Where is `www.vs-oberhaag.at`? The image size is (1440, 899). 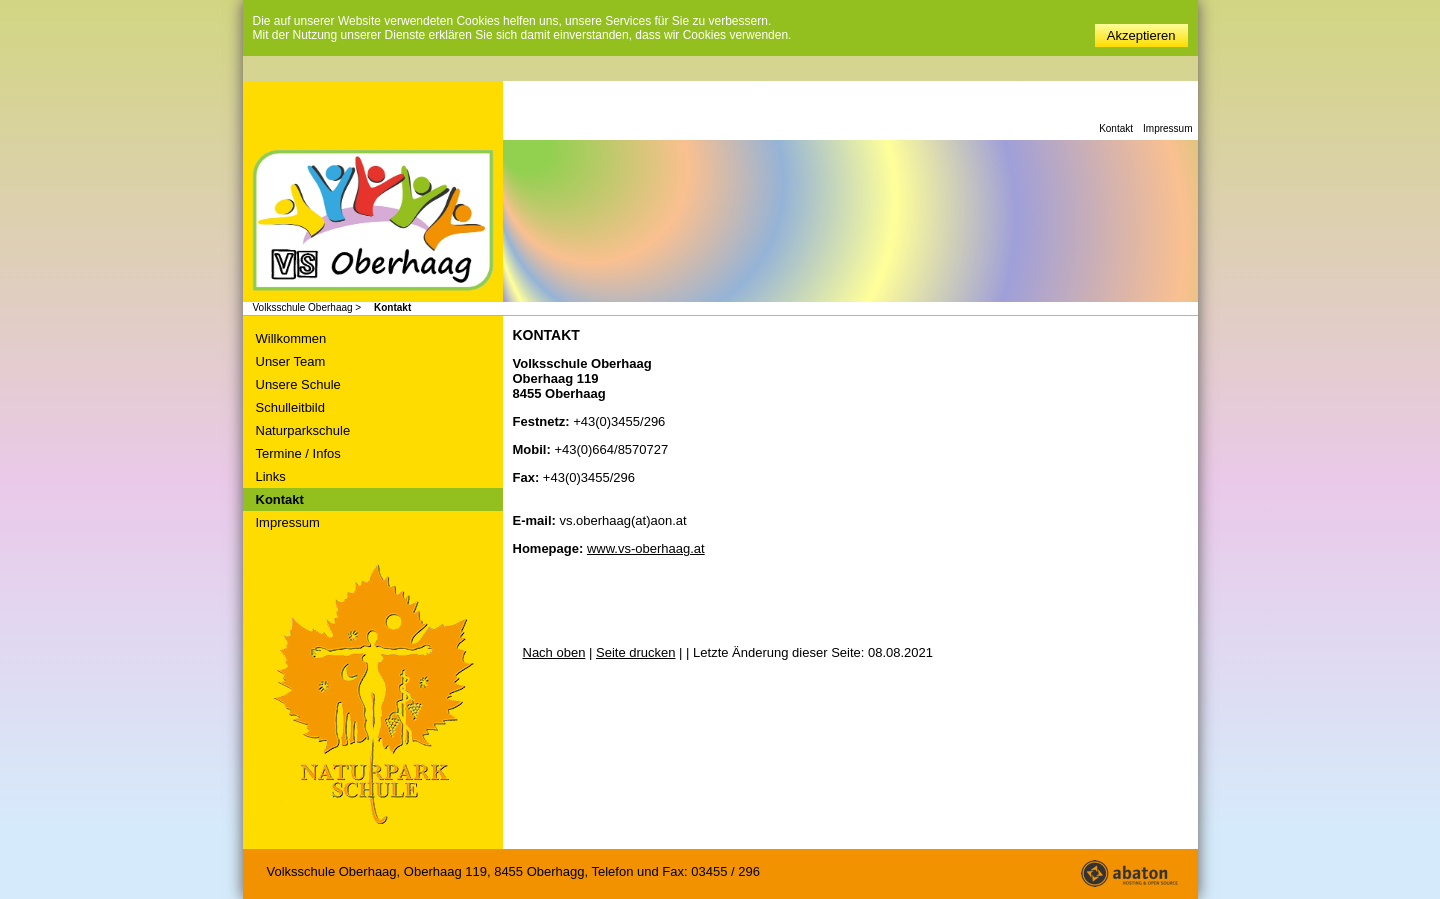 www.vs-oberhaag.at is located at coordinates (646, 548).